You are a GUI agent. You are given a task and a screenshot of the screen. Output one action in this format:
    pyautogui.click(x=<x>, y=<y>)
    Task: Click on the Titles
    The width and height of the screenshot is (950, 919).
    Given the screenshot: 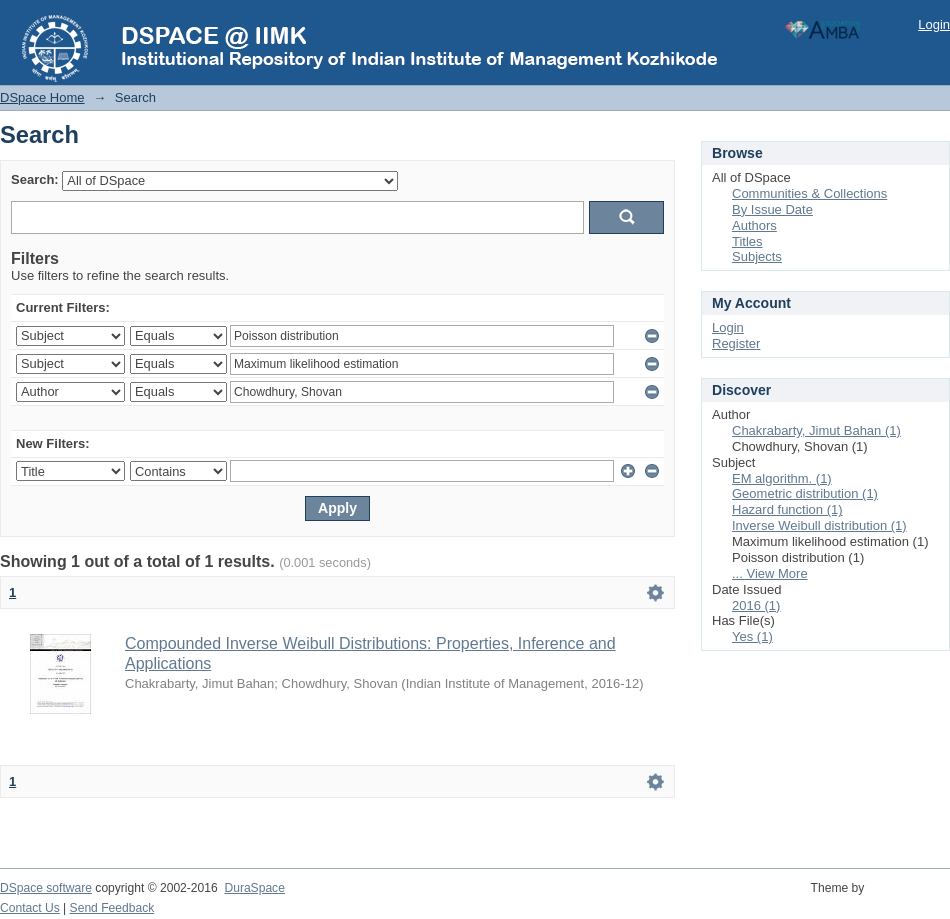 What is the action you would take?
    pyautogui.click(x=747, y=241)
    